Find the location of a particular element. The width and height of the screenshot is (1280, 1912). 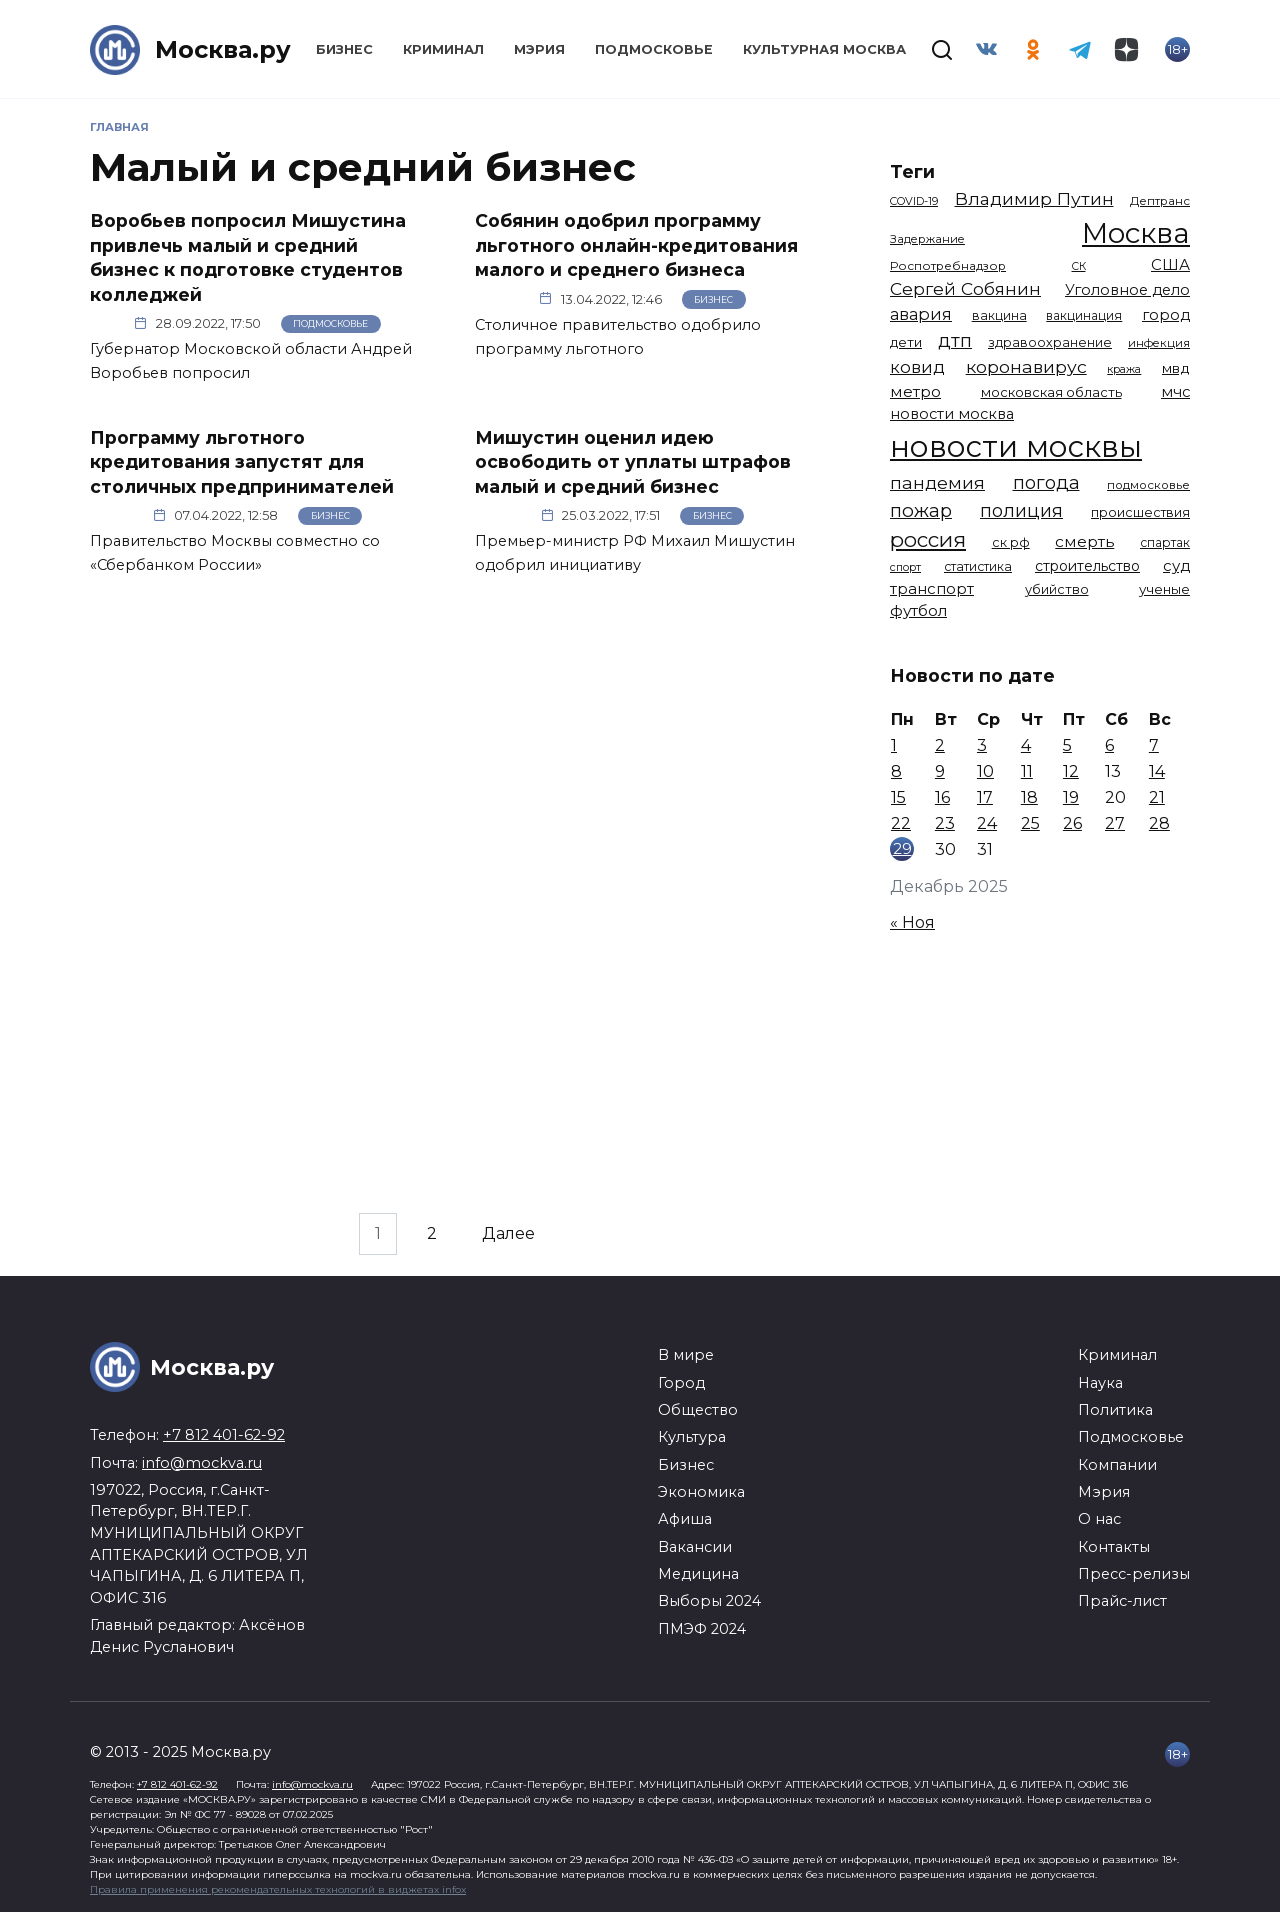

Владимир Путин [Владимир Путин (2 576 элементов)] is located at coordinates (1034, 198).